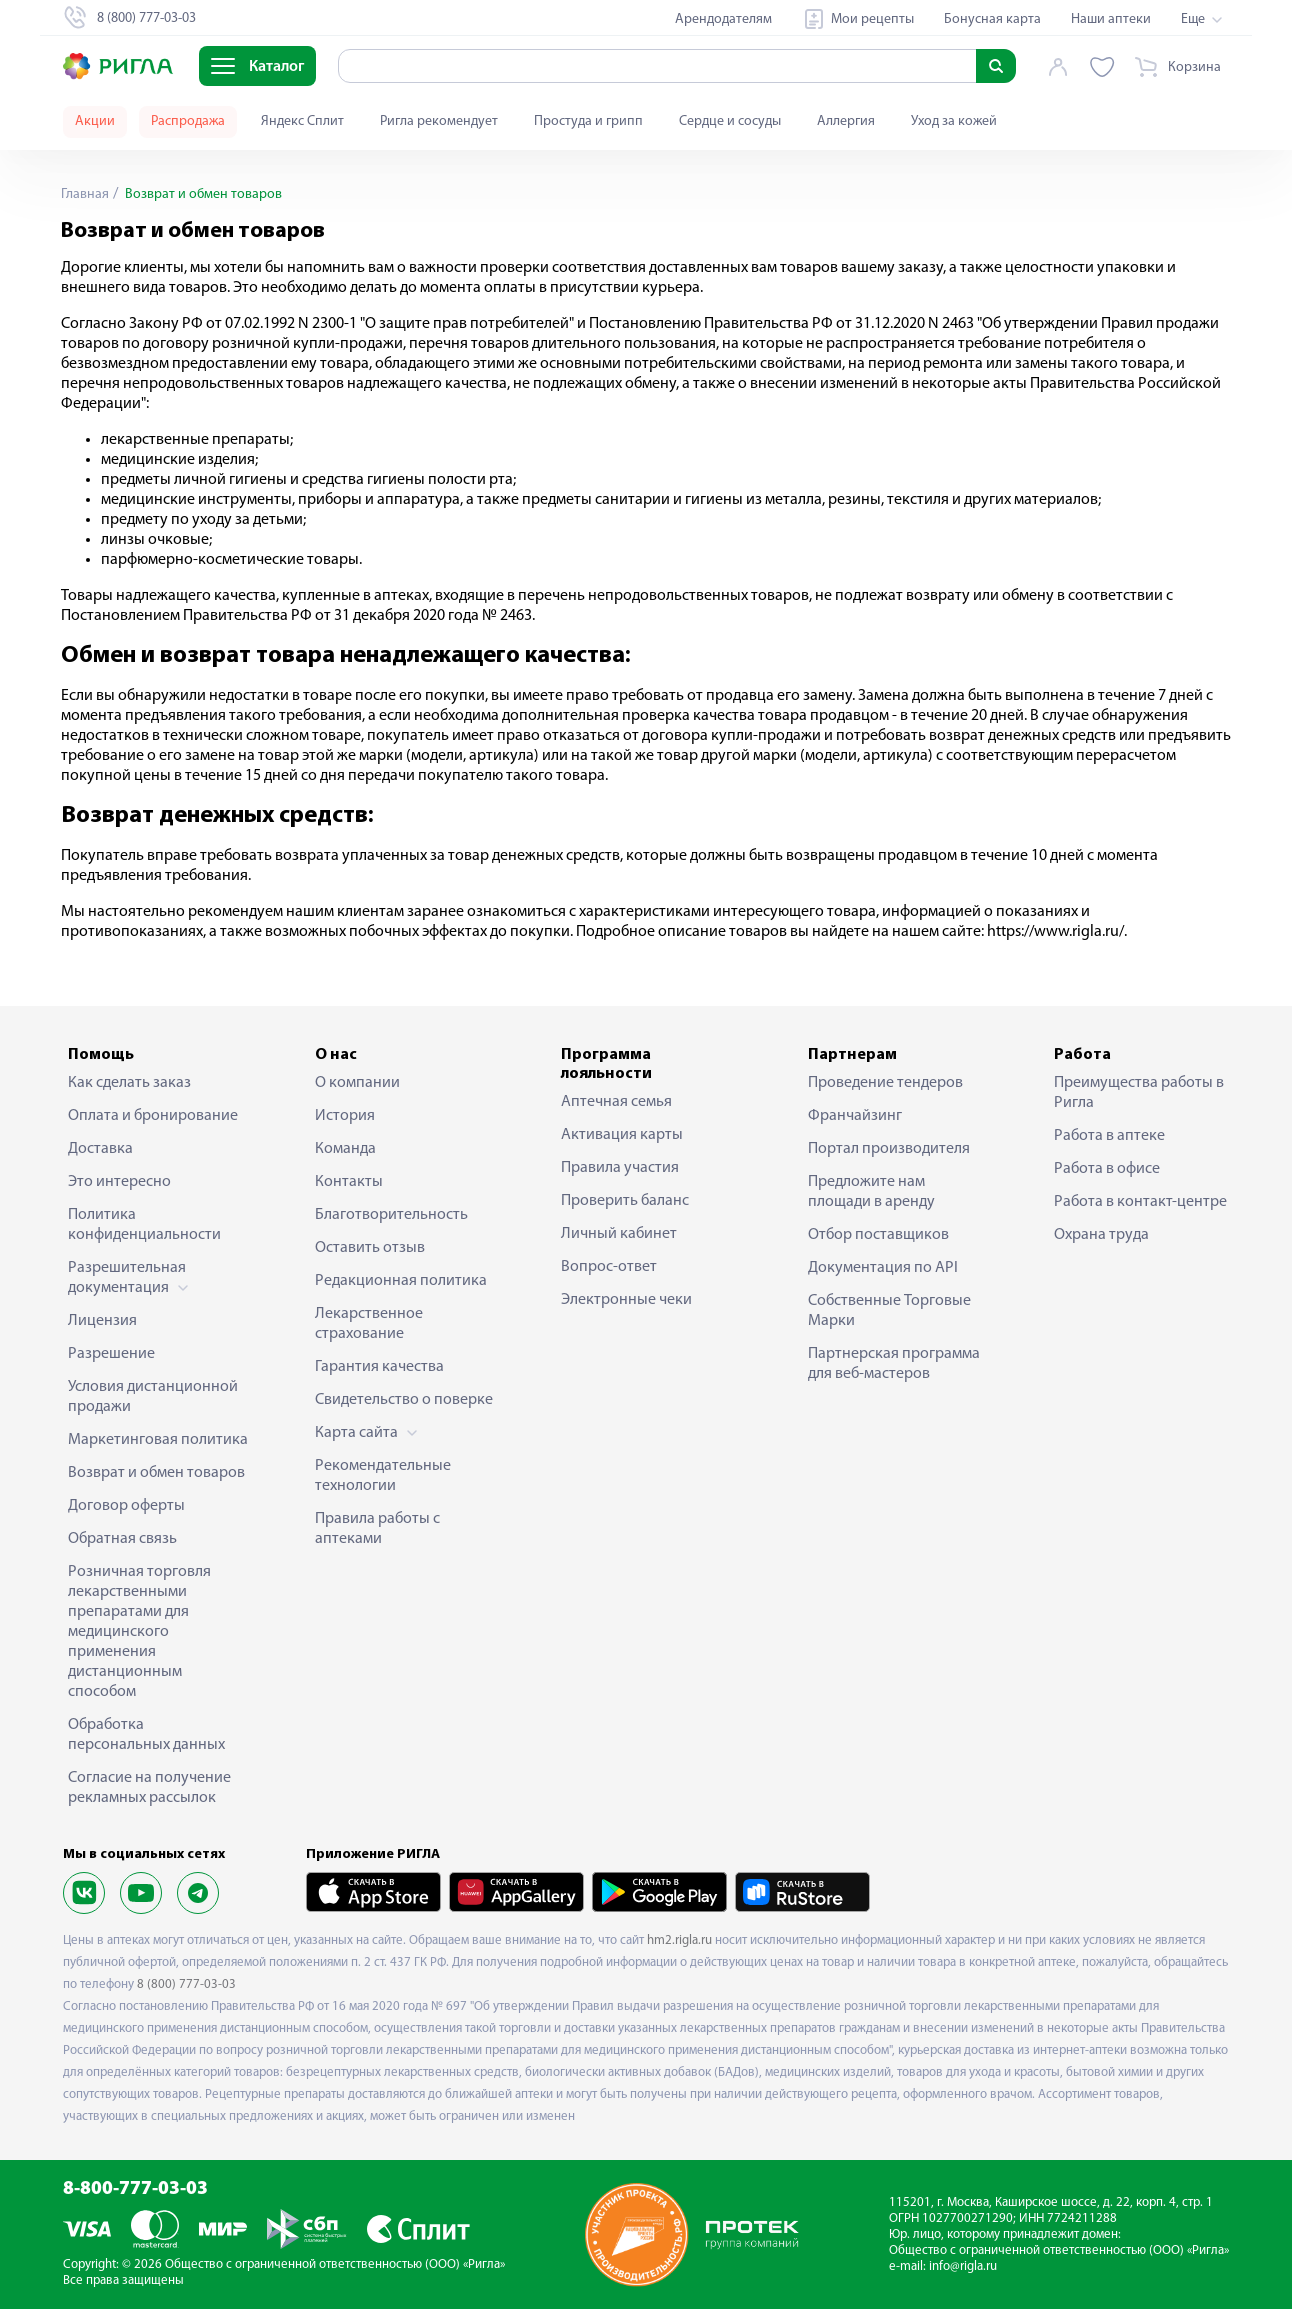 This screenshot has width=1292, height=2309. What do you see at coordinates (723, 19) in the screenshot?
I see `Арендодателям` at bounding box center [723, 19].